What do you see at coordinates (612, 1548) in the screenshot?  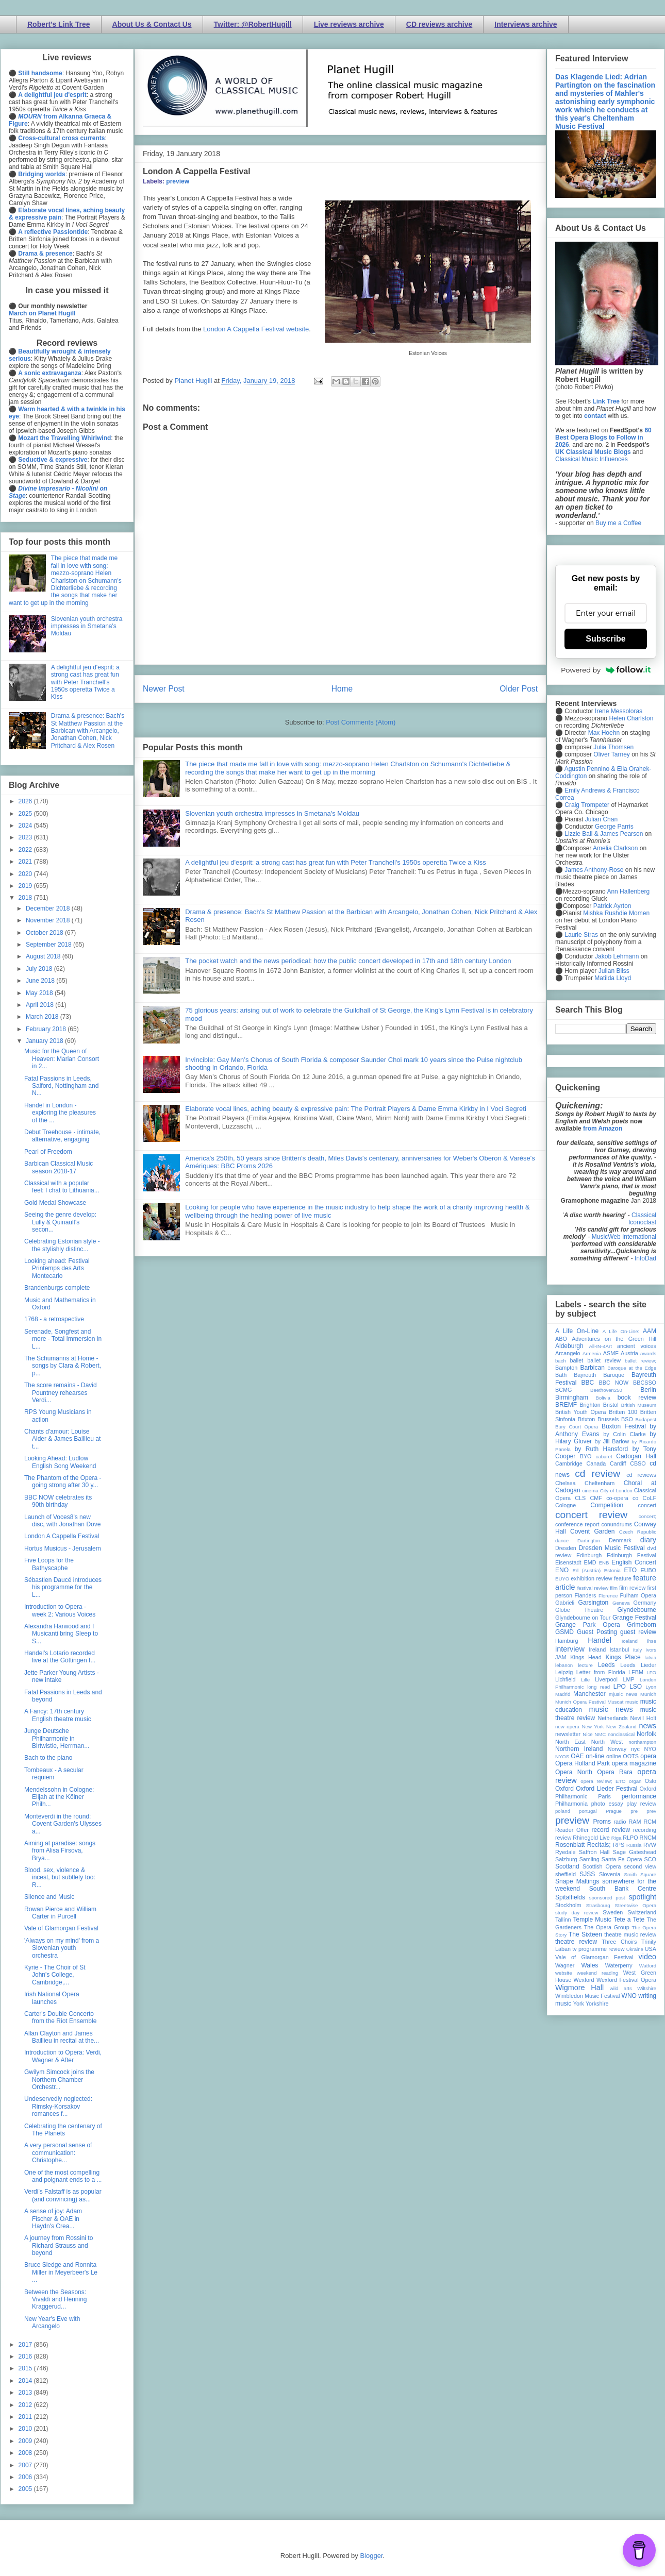 I see `Dresden Music Festival` at bounding box center [612, 1548].